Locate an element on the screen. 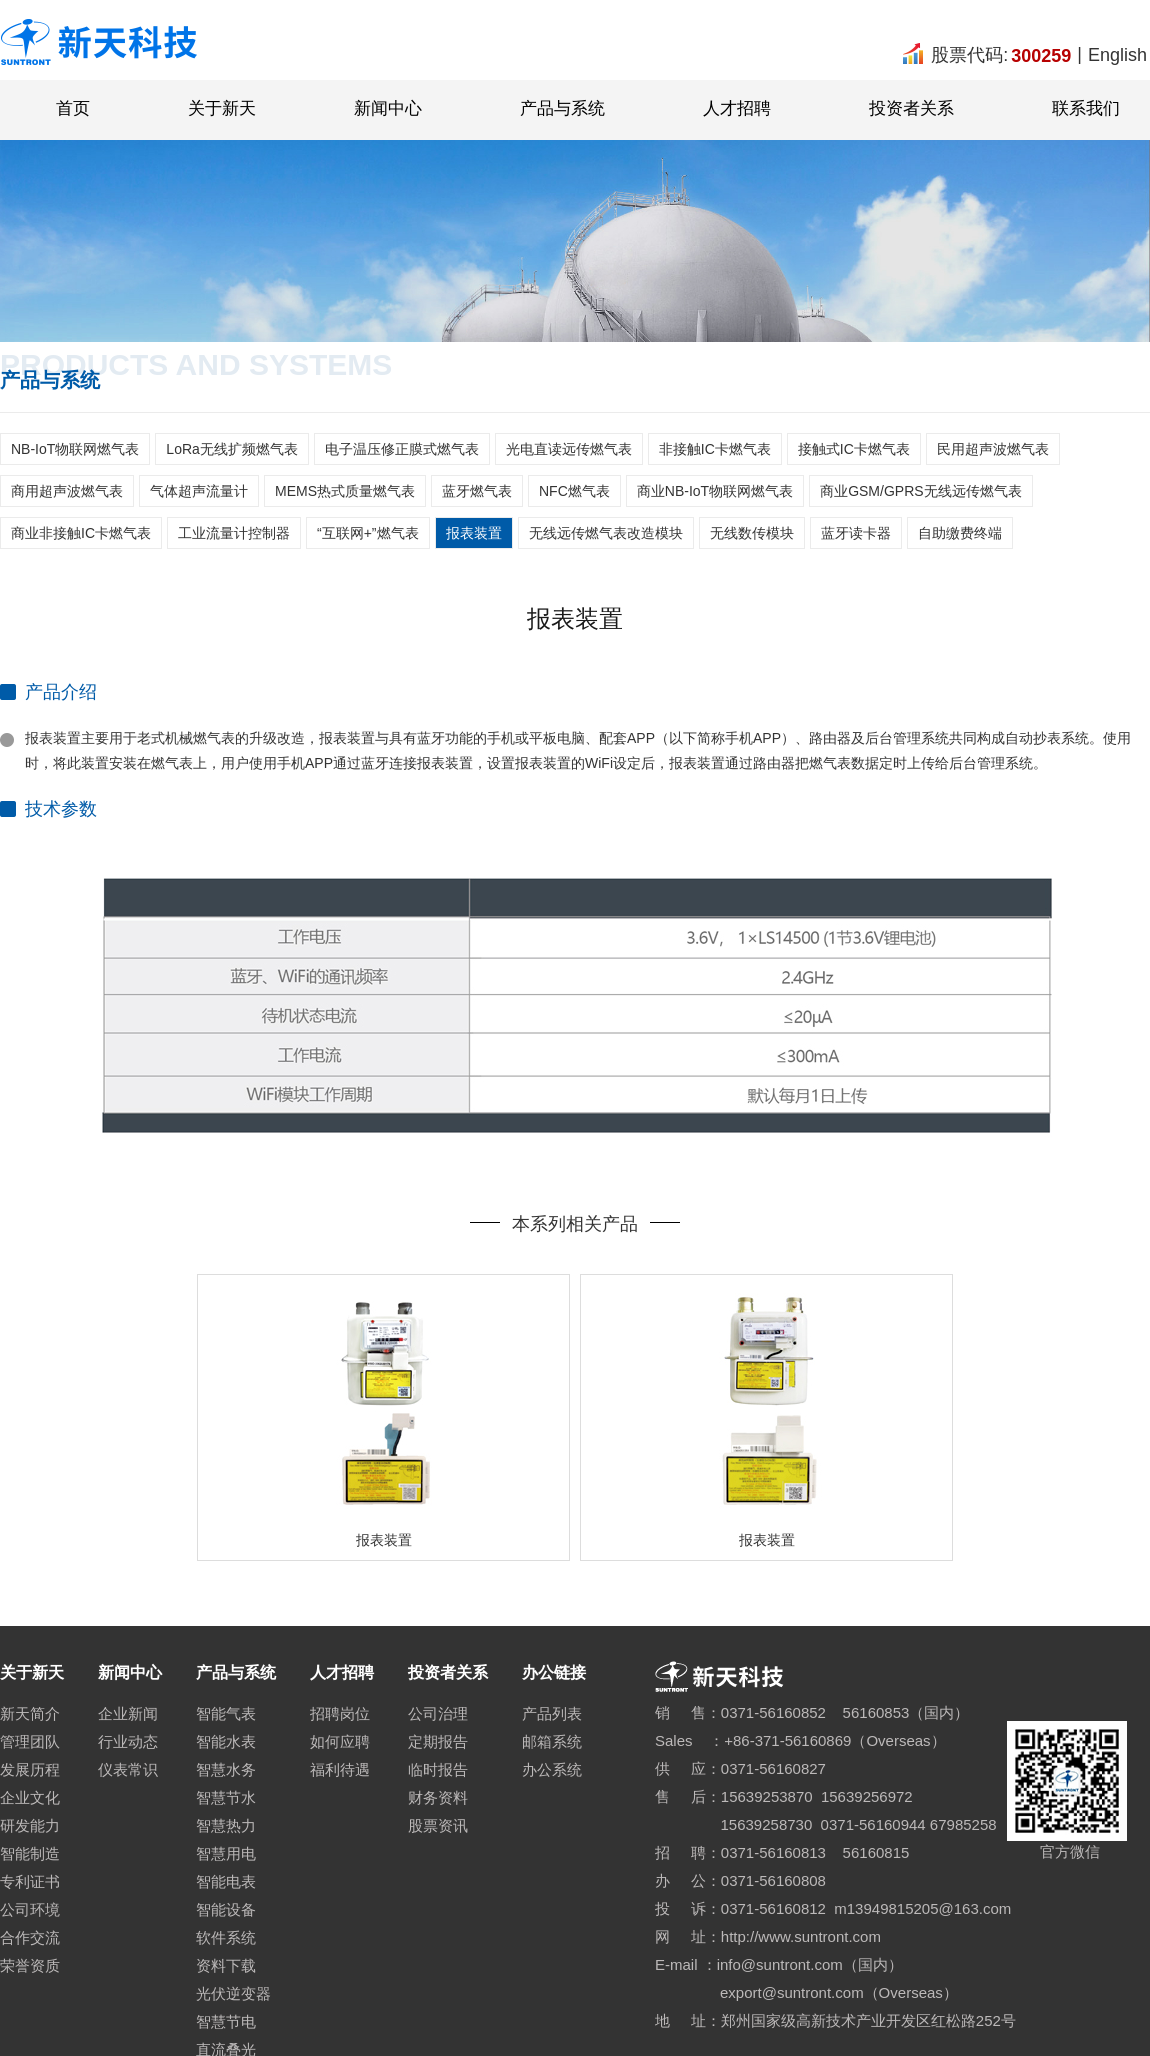 The height and width of the screenshot is (2056, 1150). 软件系统 is located at coordinates (226, 1937).